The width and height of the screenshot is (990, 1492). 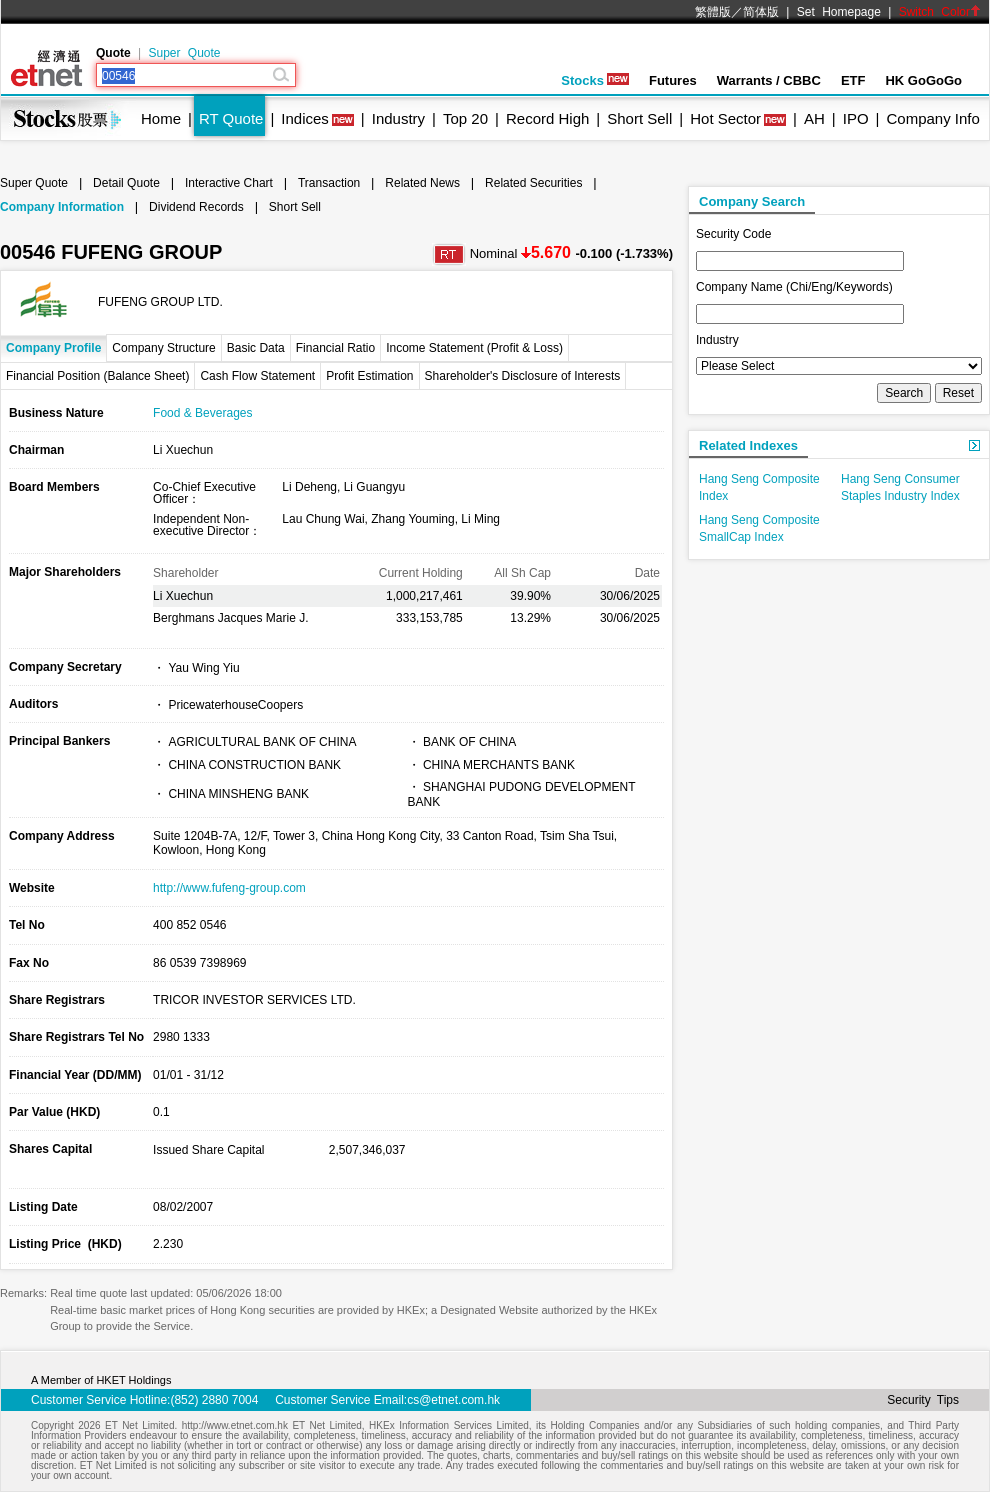 I want to click on Hot Sector, so click(x=725, y=118).